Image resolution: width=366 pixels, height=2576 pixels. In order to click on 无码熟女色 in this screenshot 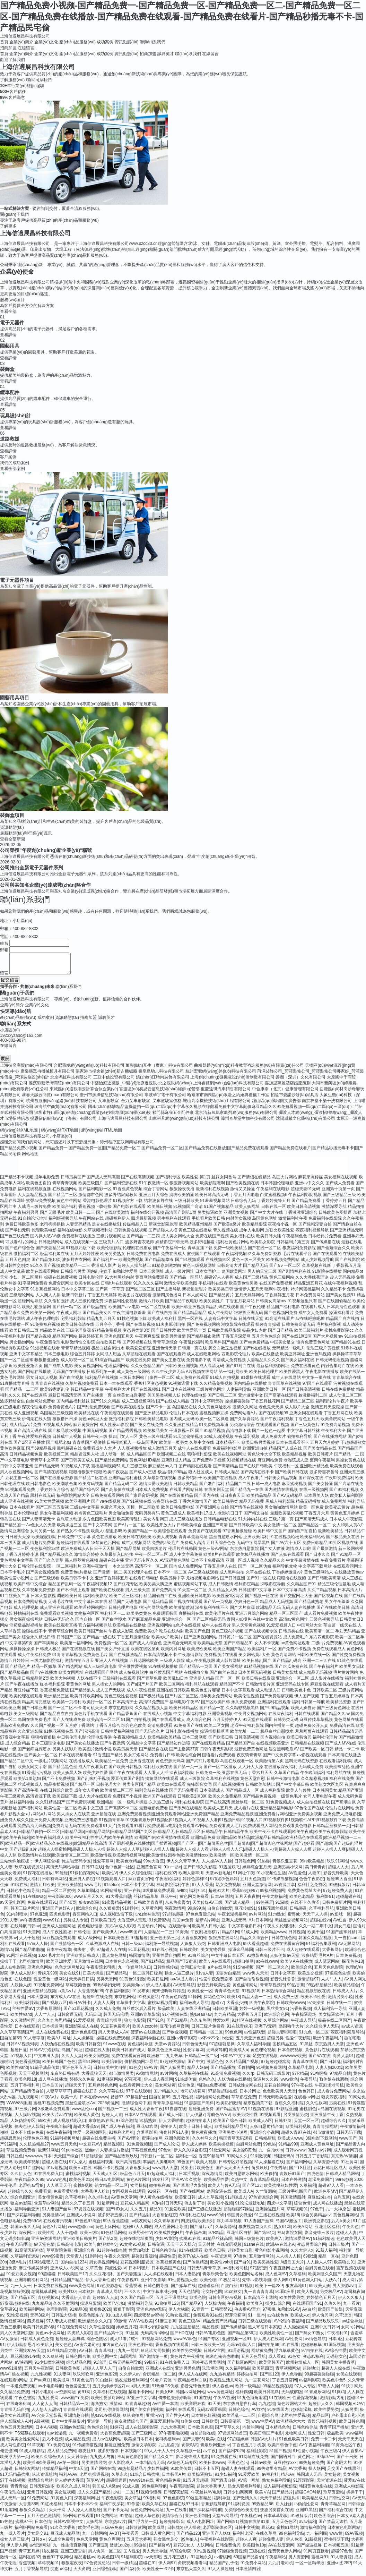, I will do `click(336, 2360)`.